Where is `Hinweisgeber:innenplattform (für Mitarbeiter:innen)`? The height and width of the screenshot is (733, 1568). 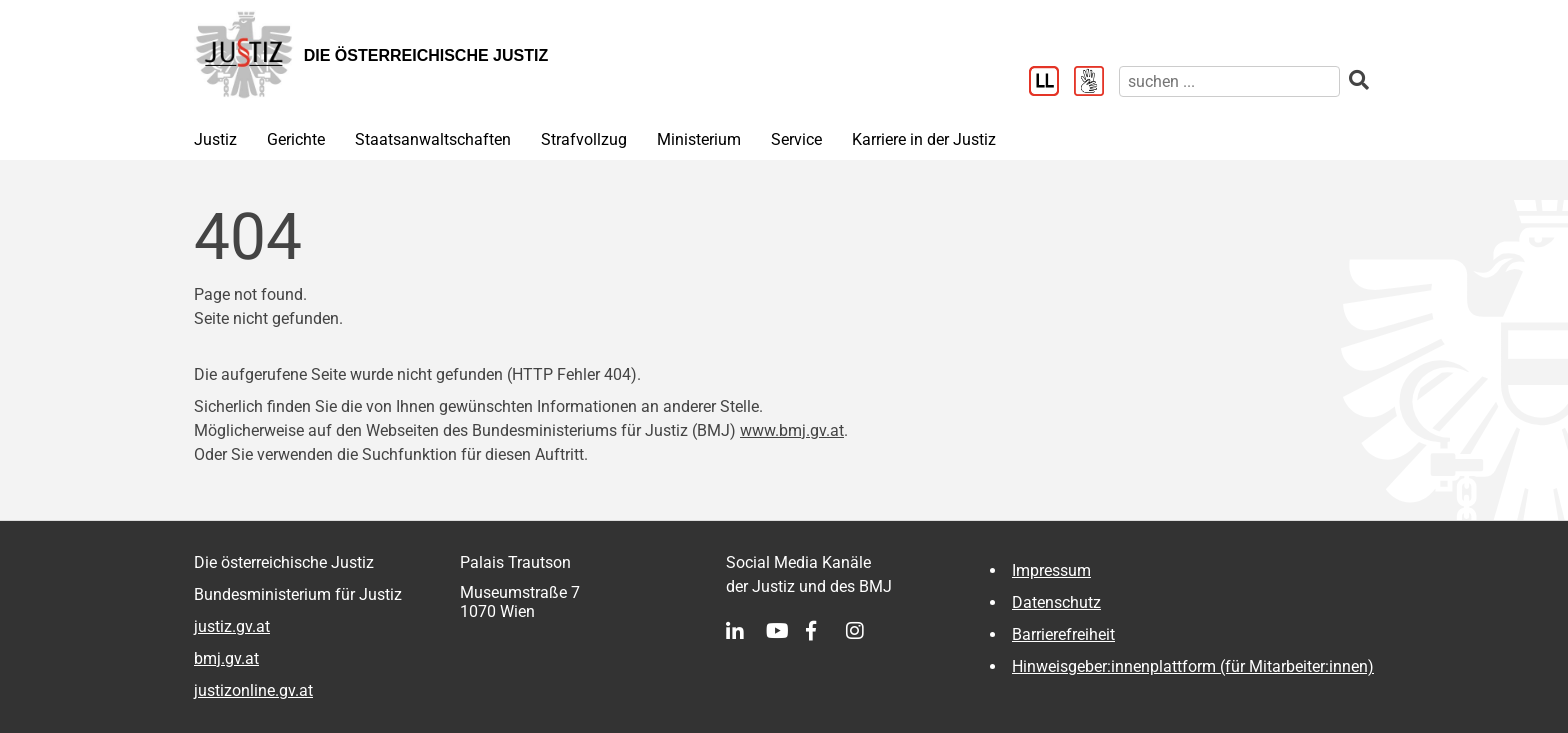
Hinweisgeber:innenplattform (für Mitarbeiter:innen) is located at coordinates (1193, 666).